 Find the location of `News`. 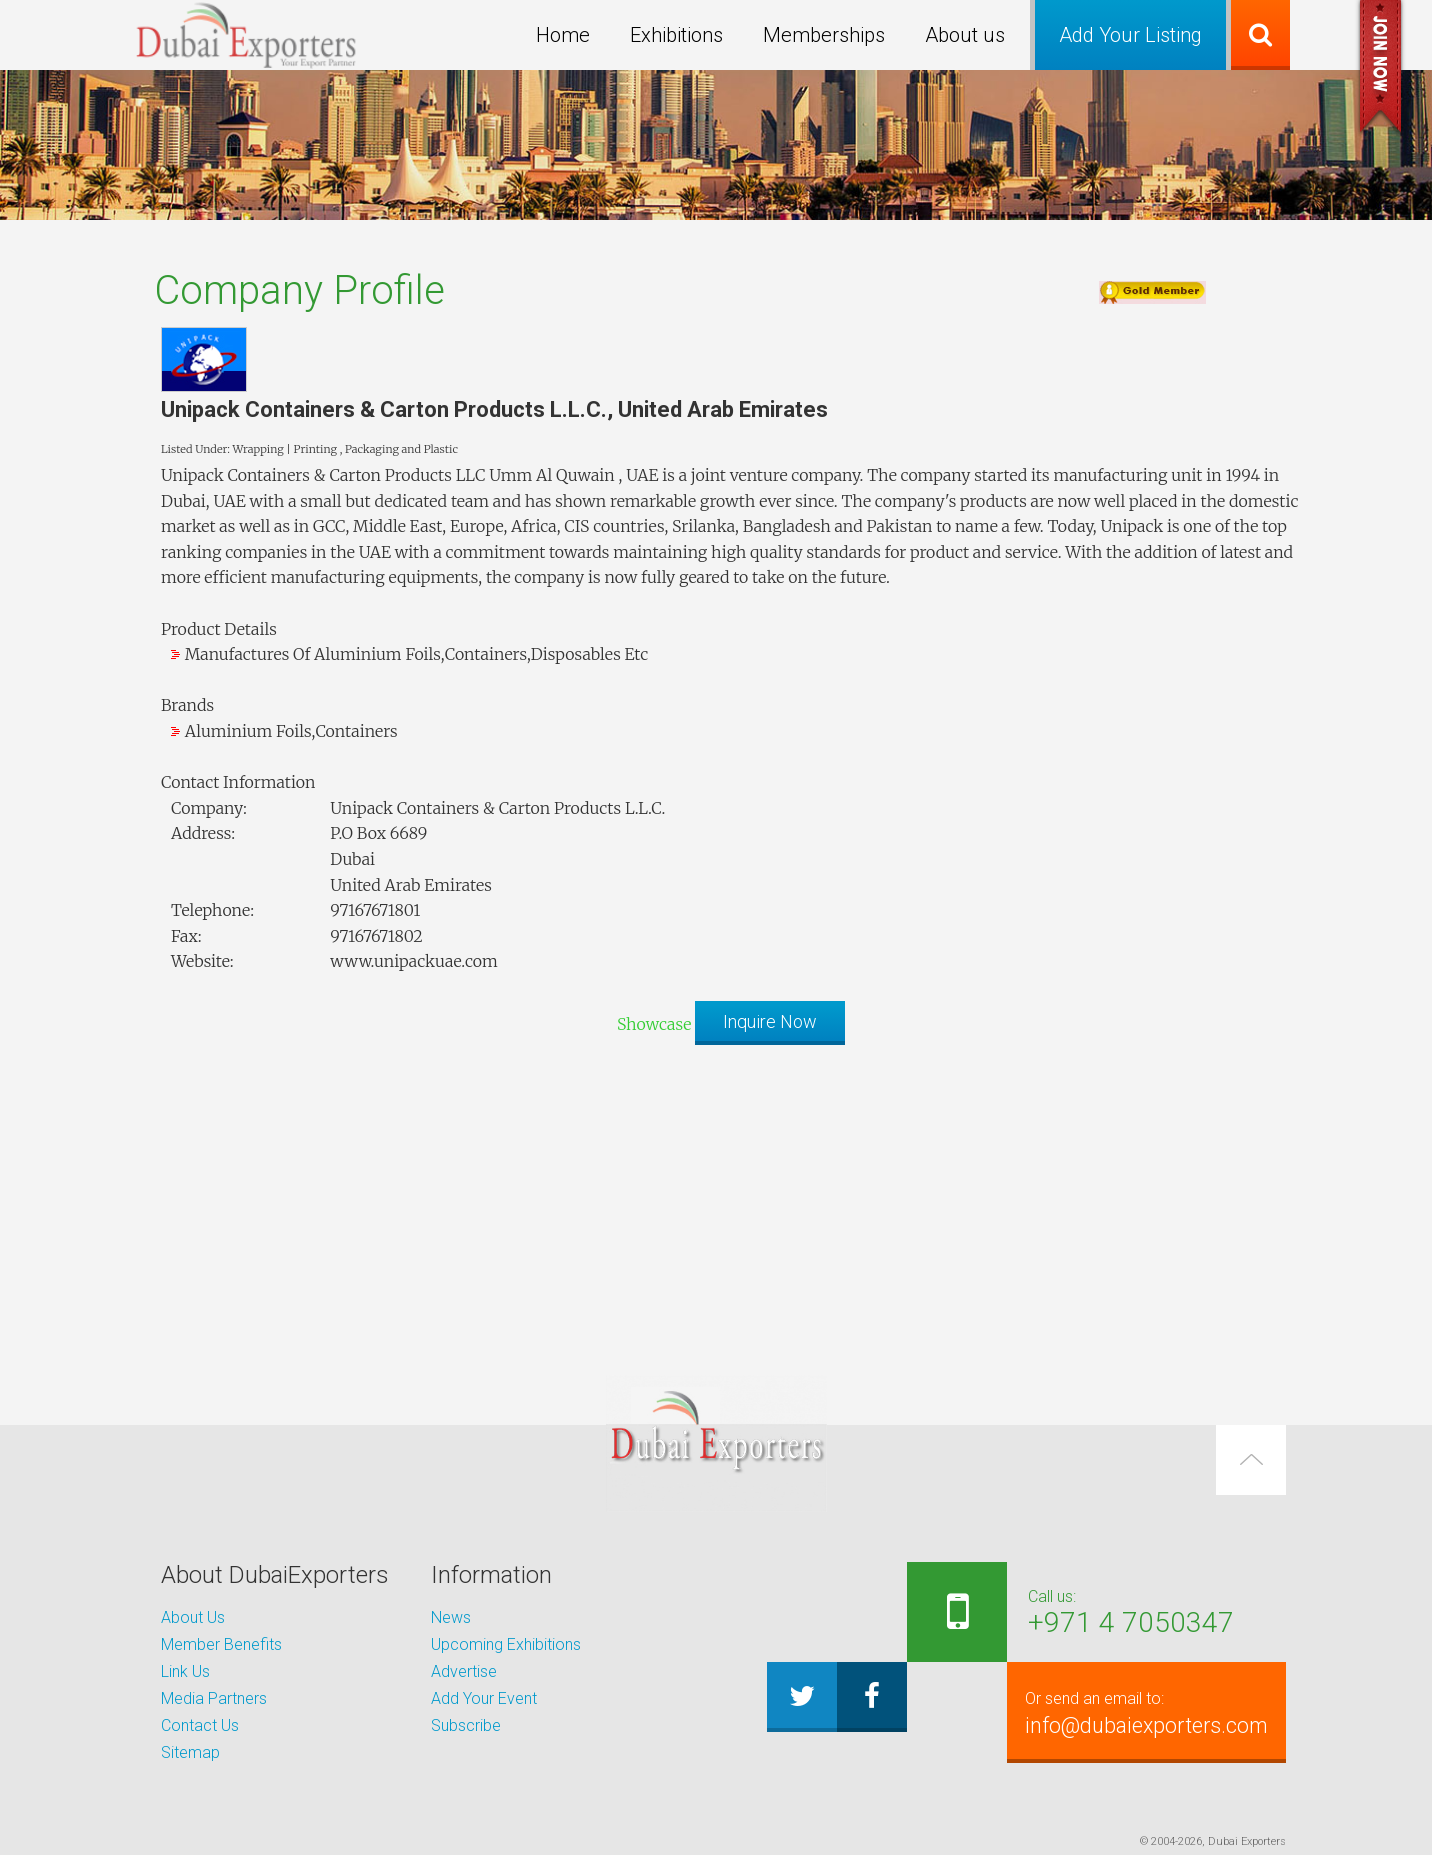

News is located at coordinates (451, 1617).